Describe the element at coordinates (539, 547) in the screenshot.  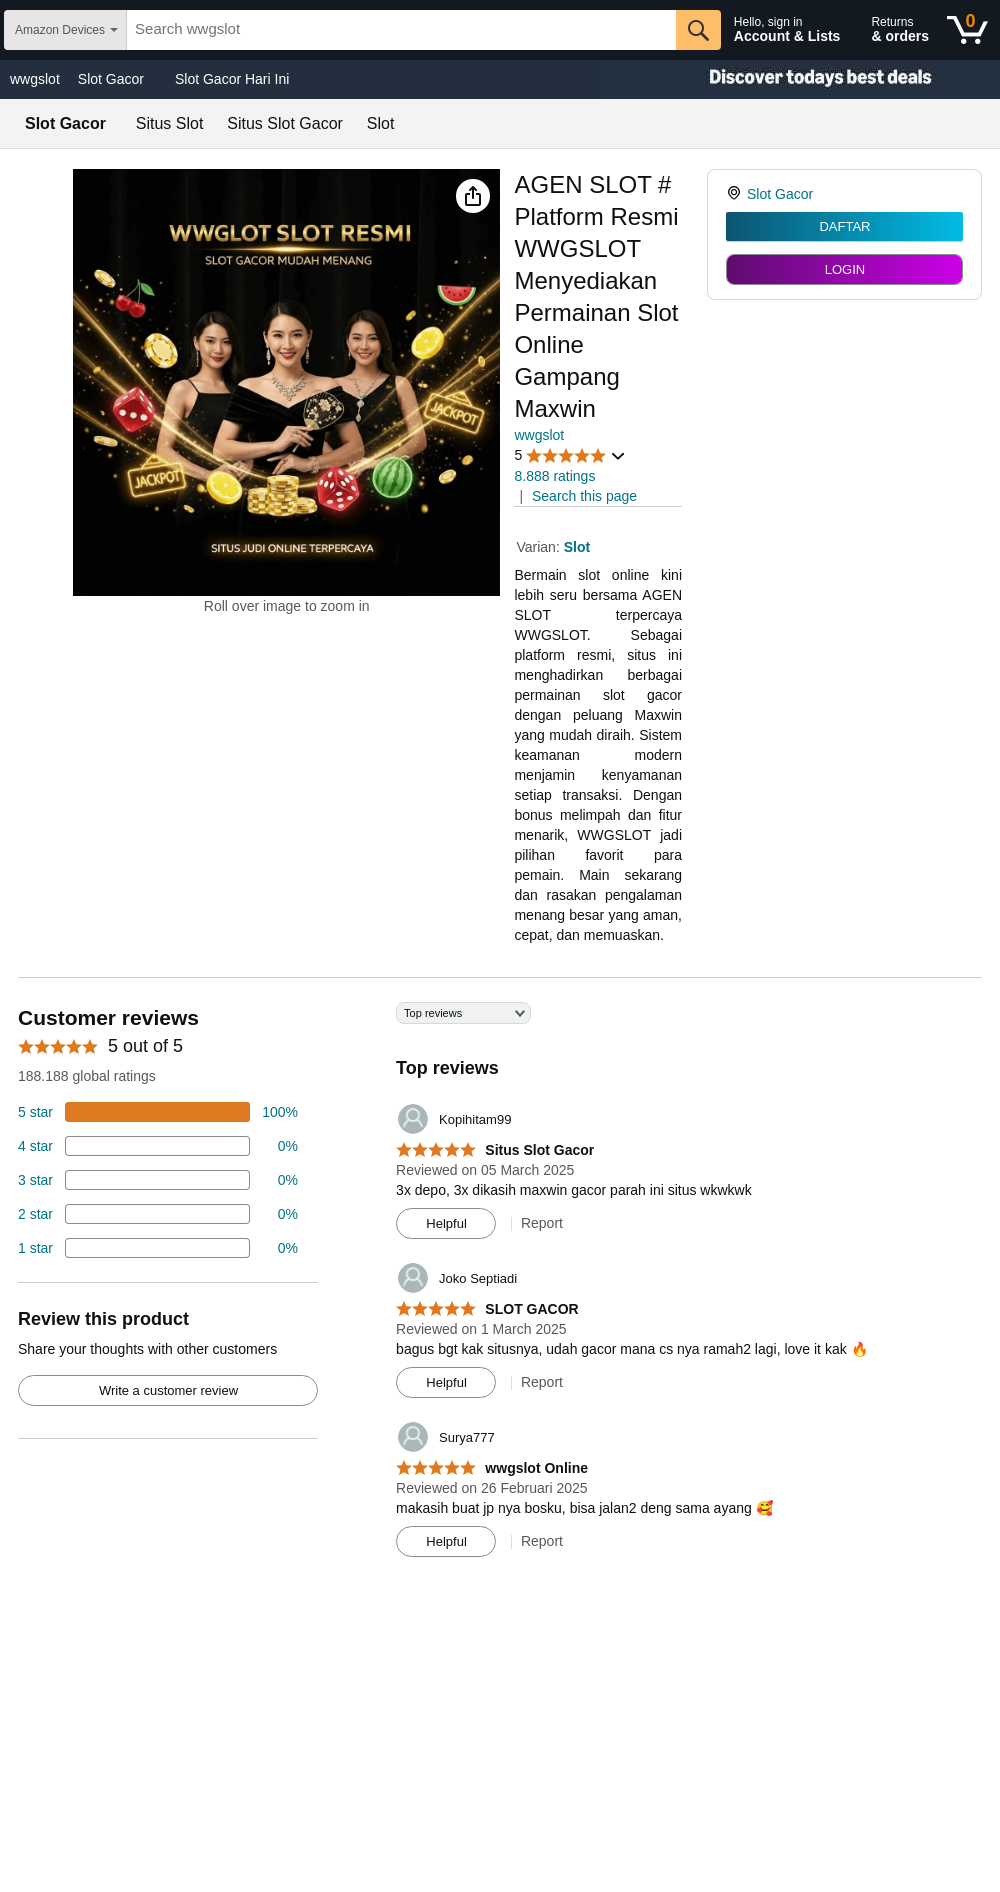
I see `Varian:` at that location.